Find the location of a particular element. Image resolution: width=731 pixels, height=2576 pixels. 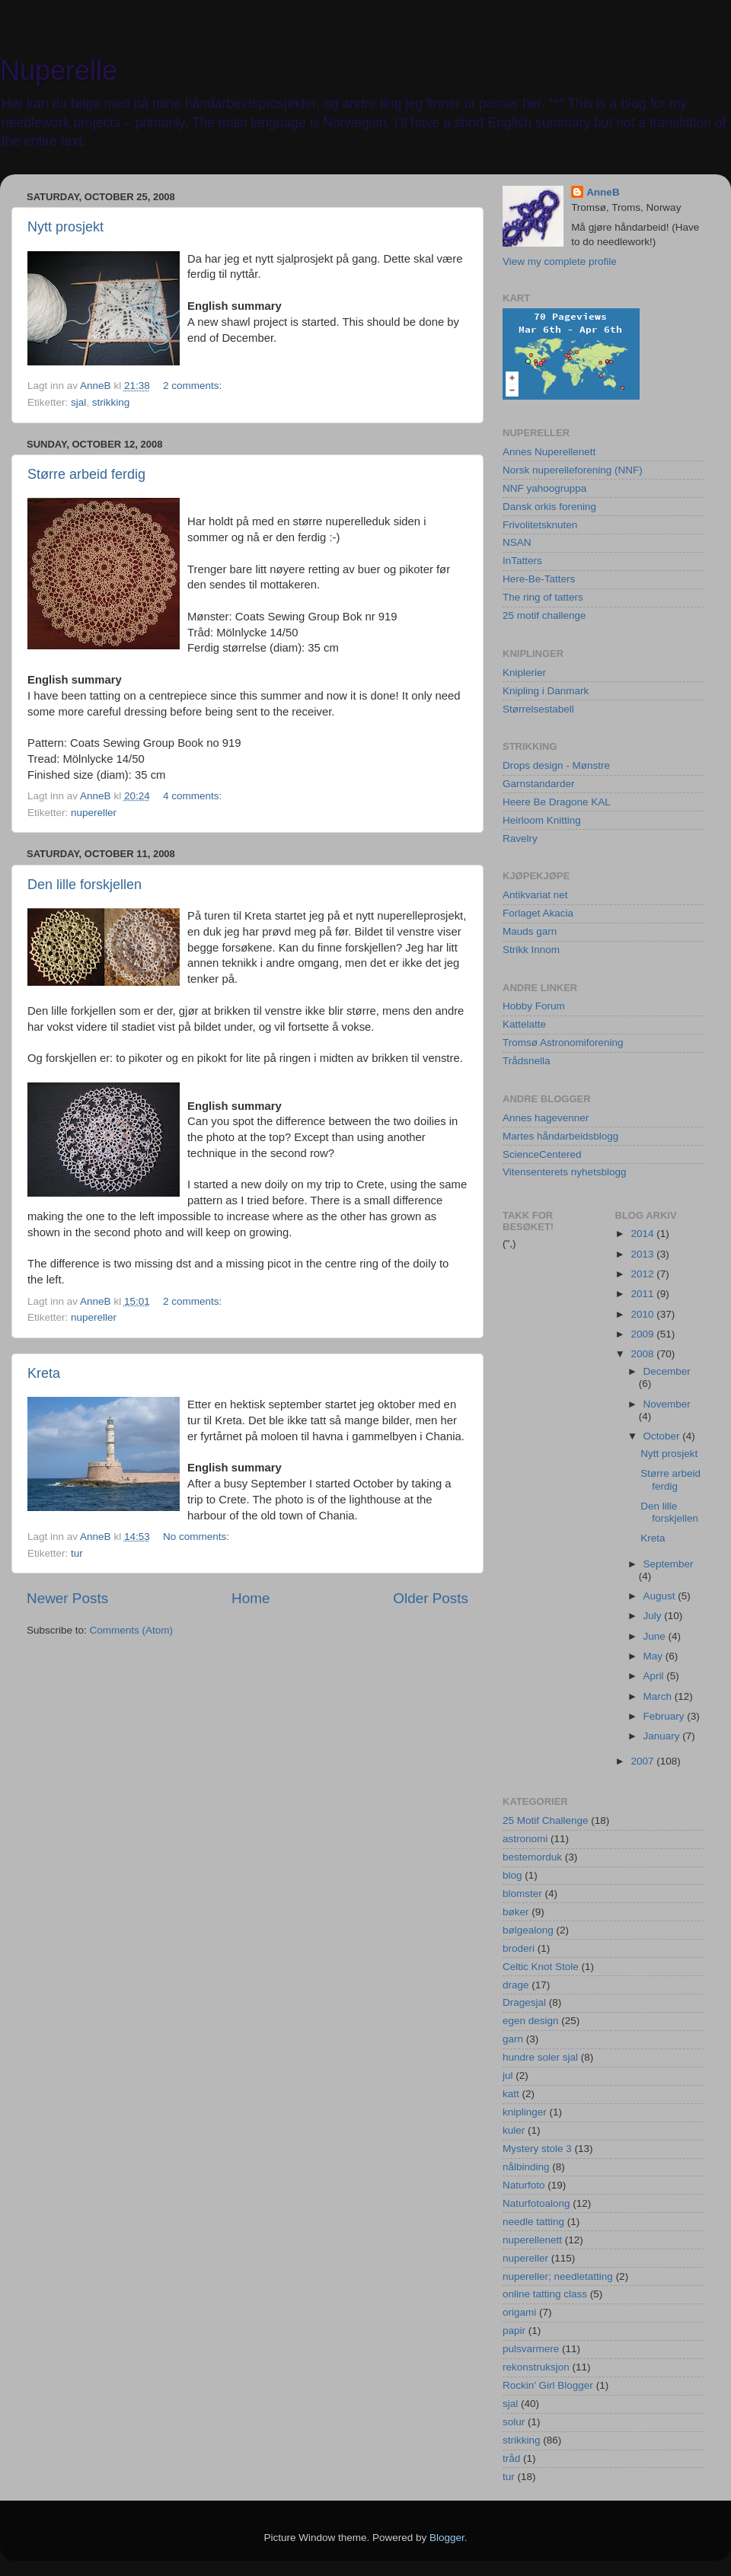

Naturfoto is located at coordinates (524, 2185).